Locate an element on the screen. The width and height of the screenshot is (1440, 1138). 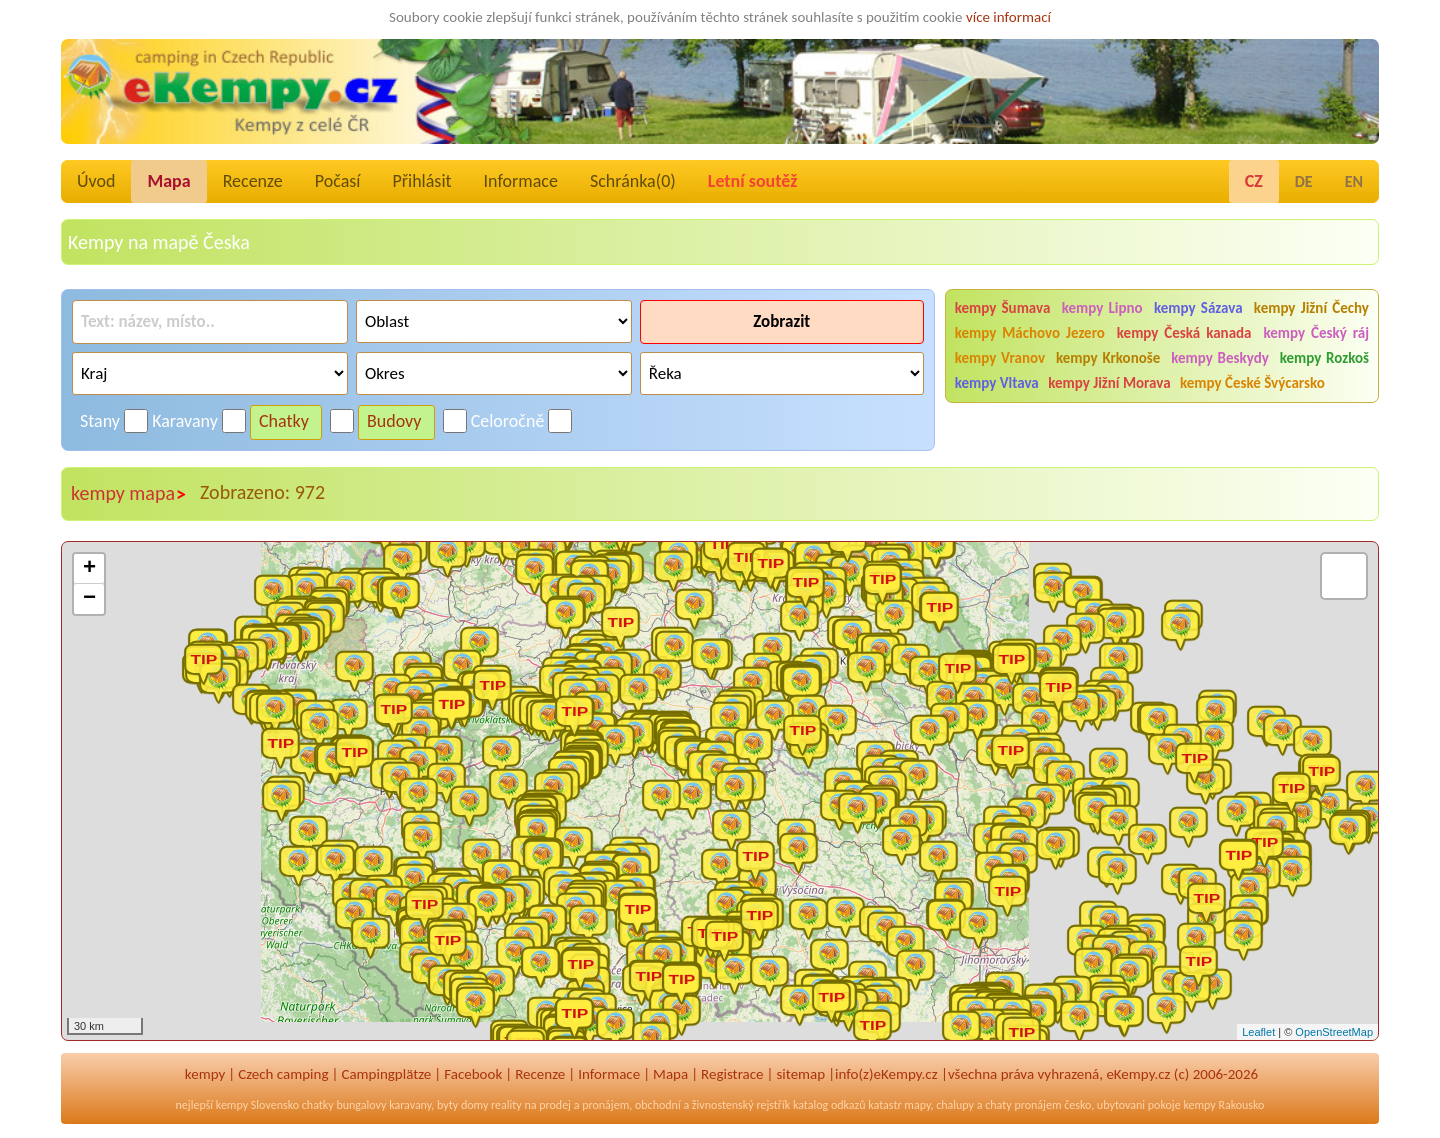
kempy Beskydy is located at coordinates (1220, 358).